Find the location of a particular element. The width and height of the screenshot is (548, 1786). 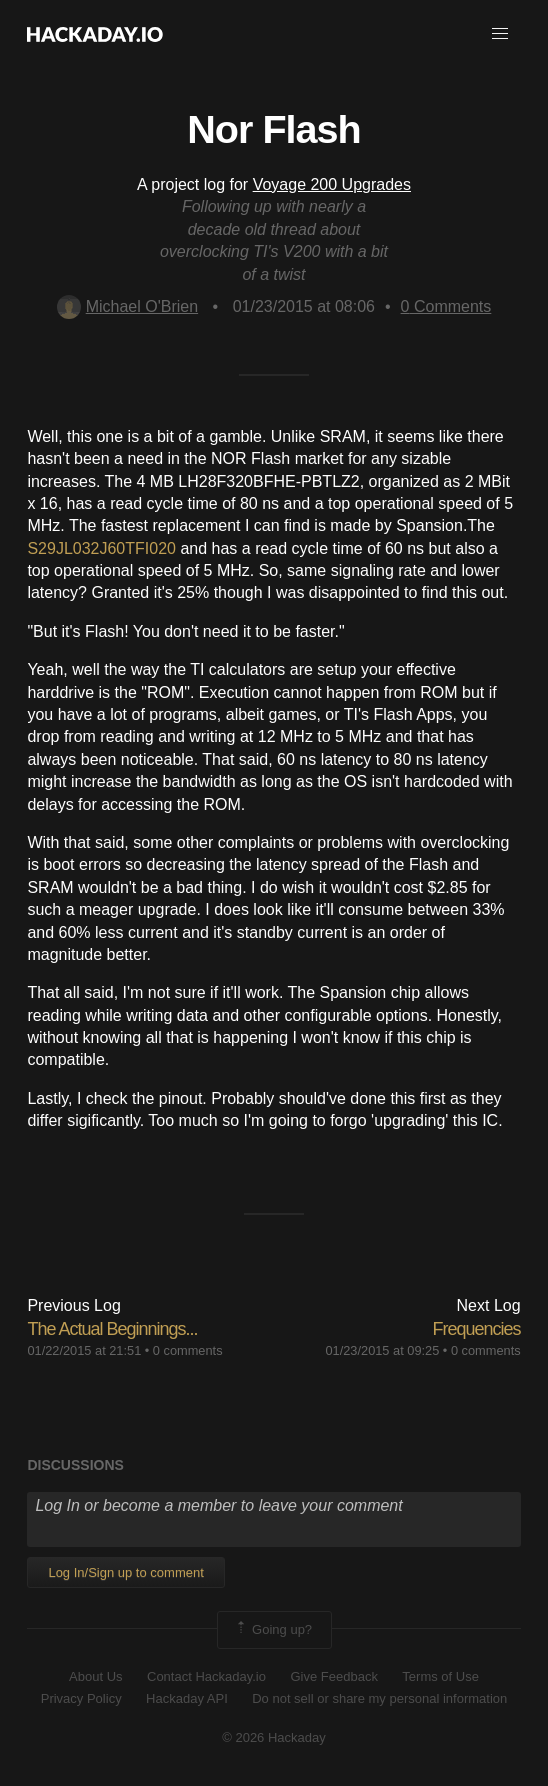

Terms of Use is located at coordinates (440, 1676).